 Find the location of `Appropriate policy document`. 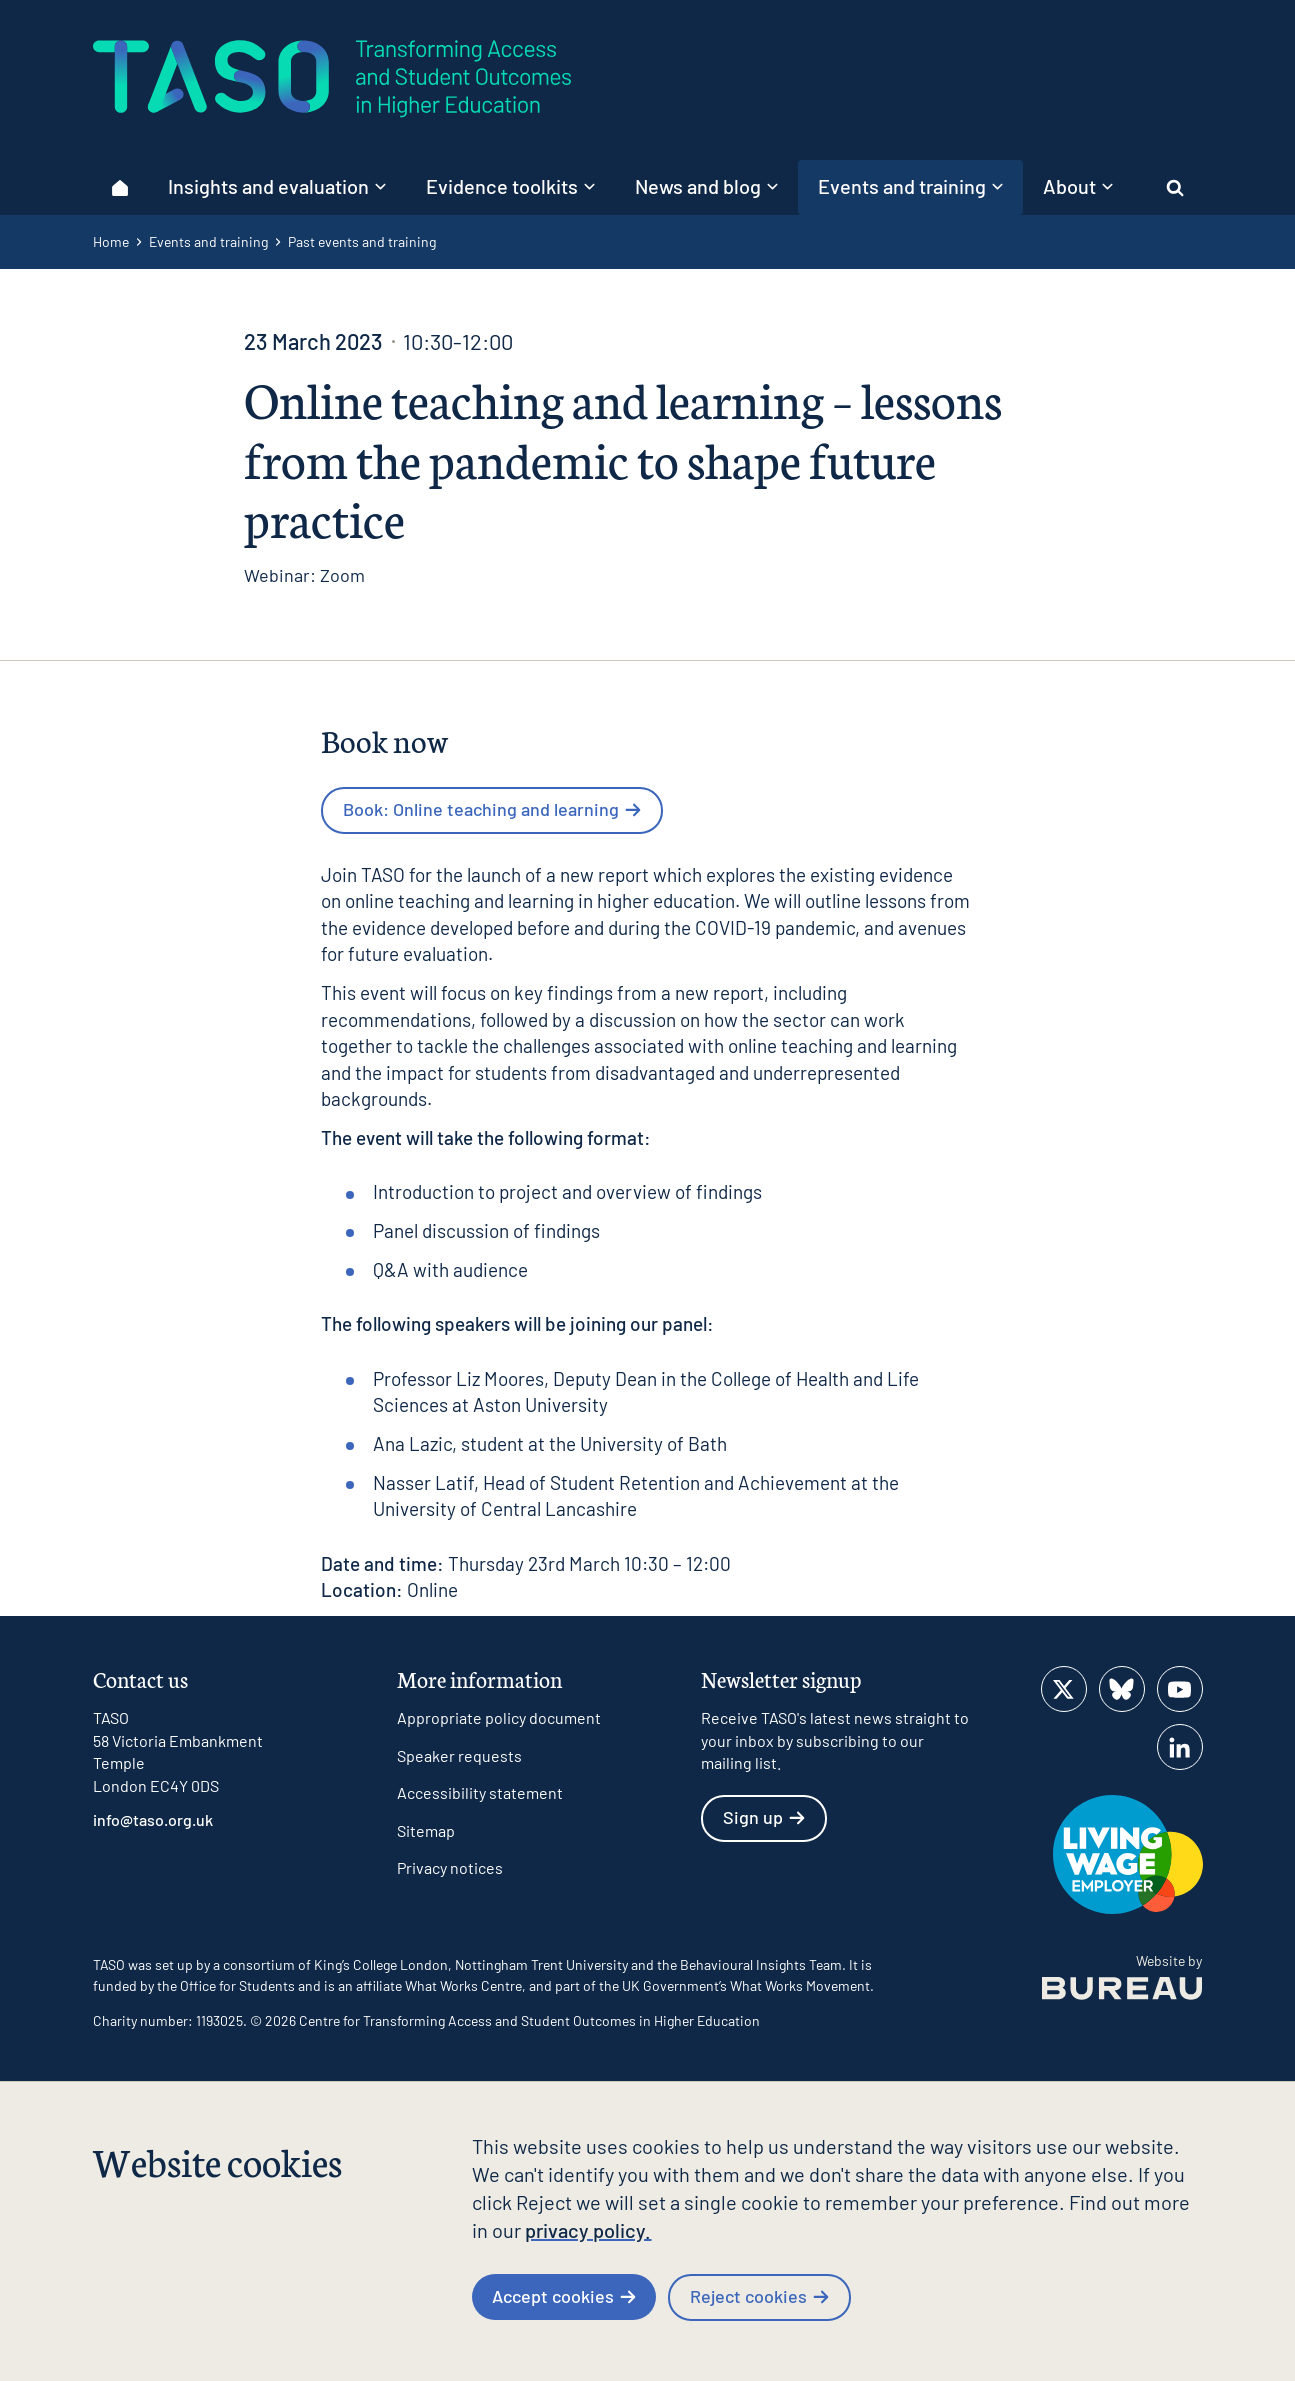

Appropriate policy document is located at coordinates (499, 1717).